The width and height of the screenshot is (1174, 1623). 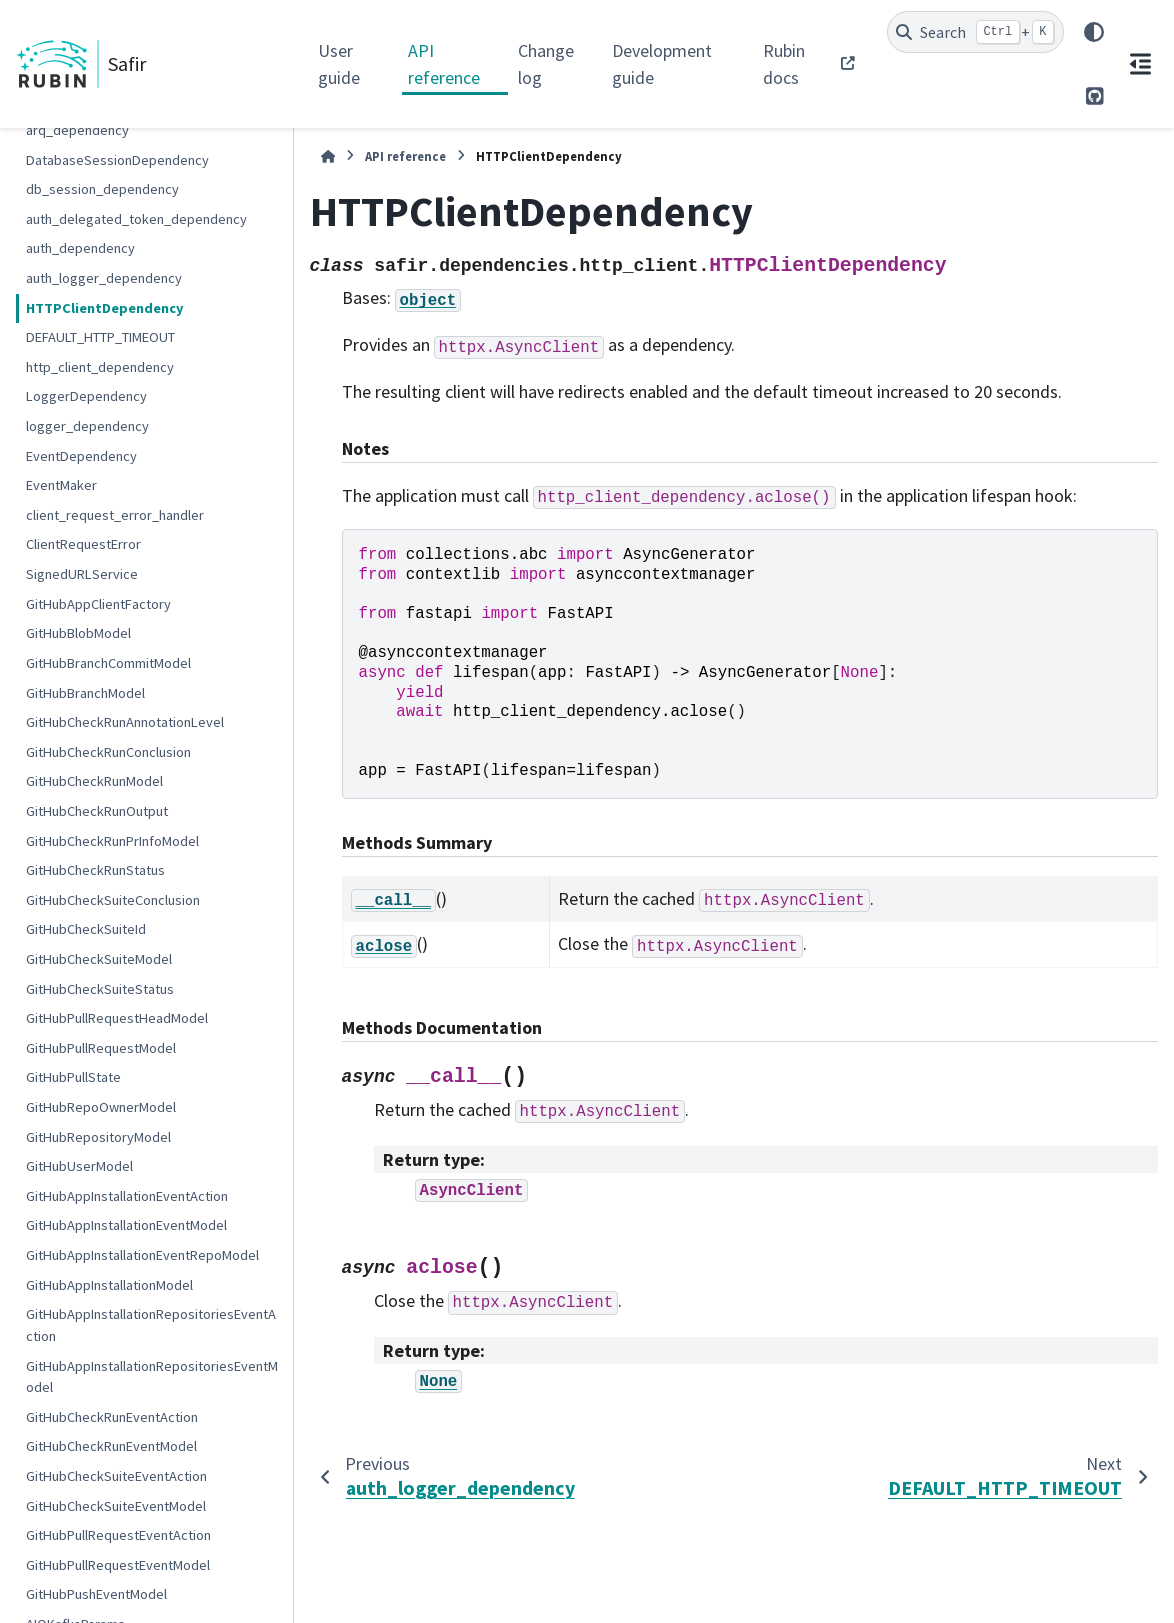 What do you see at coordinates (116, 1506) in the screenshot?
I see `GitHubCheckSuiteEventModel` at bounding box center [116, 1506].